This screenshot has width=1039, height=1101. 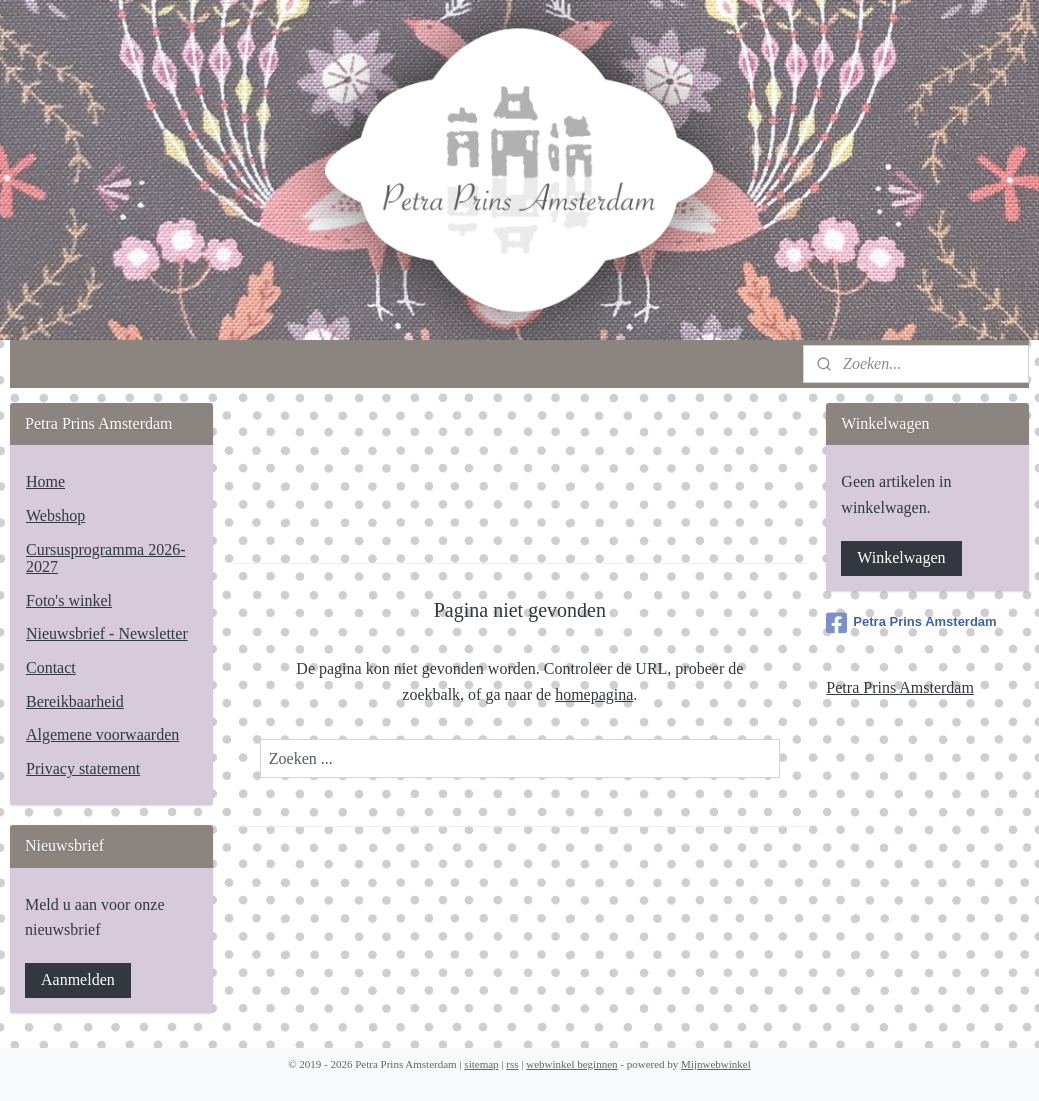 What do you see at coordinates (512, 1064) in the screenshot?
I see `rss` at bounding box center [512, 1064].